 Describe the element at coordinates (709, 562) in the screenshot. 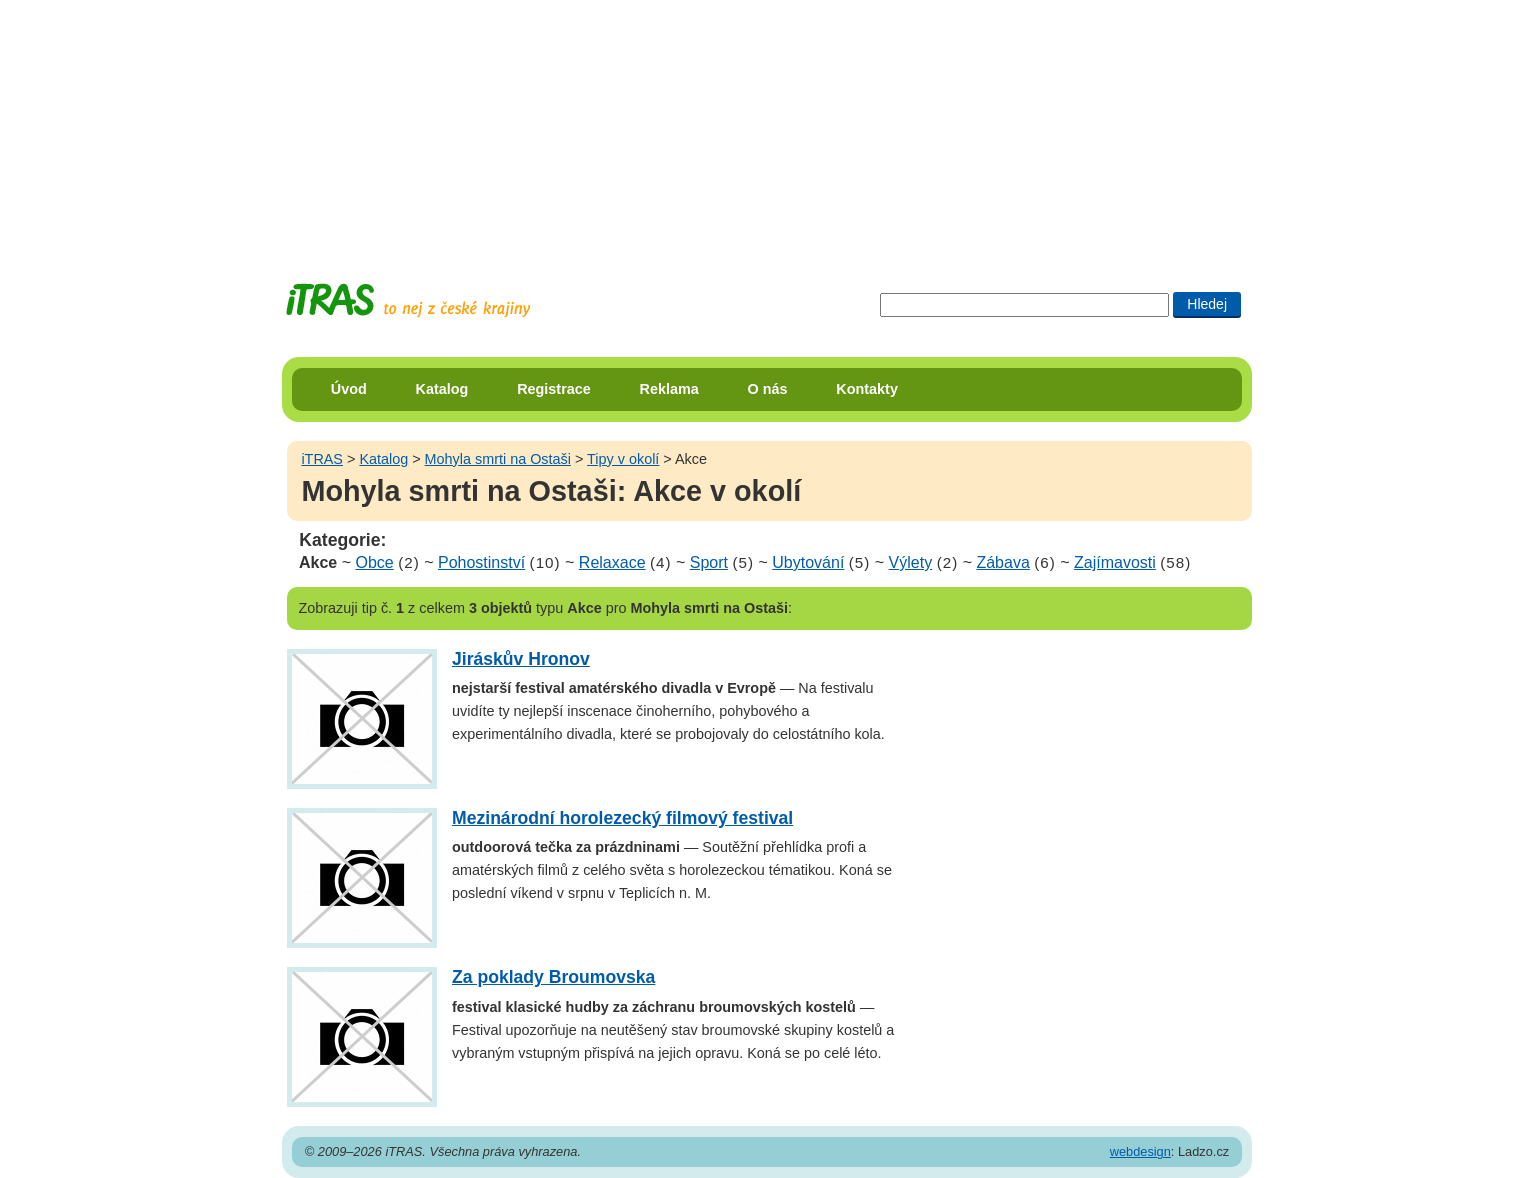

I see `Sport` at that location.